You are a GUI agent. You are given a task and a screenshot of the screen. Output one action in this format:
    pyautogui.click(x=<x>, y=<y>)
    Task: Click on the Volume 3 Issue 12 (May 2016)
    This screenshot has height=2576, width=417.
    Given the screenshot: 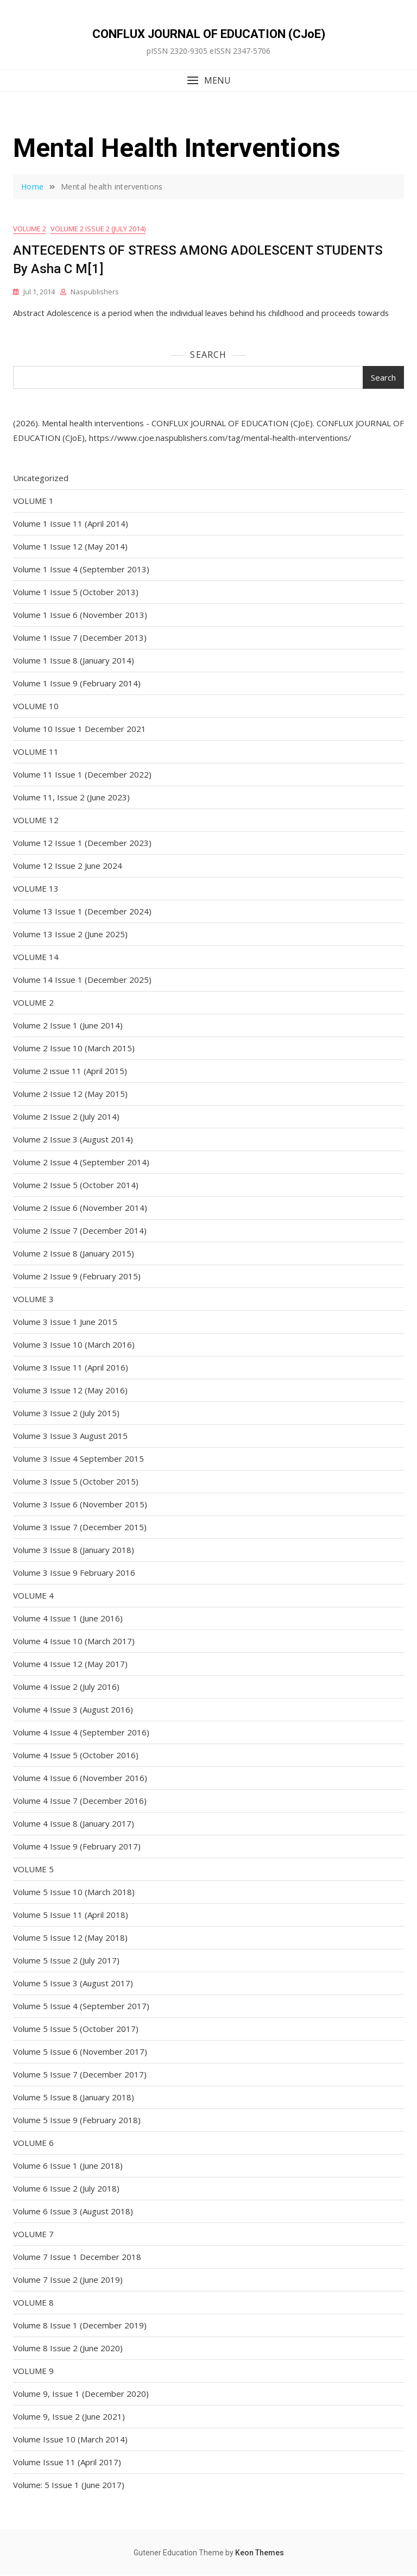 What is the action you would take?
    pyautogui.click(x=70, y=1390)
    